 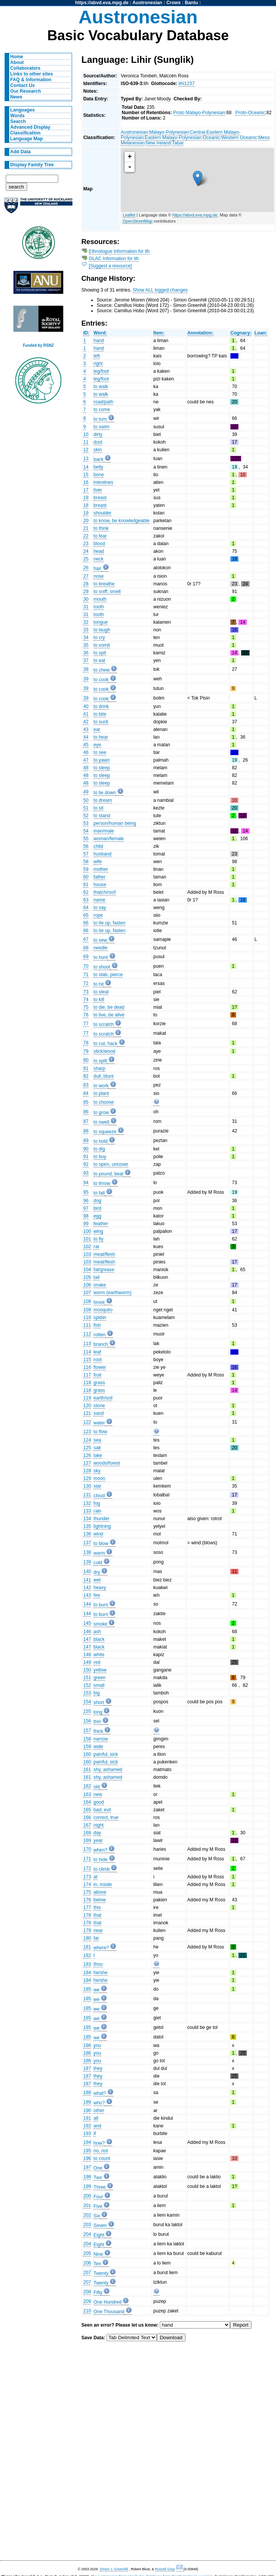 I want to click on 131, so click(x=87, y=1495).